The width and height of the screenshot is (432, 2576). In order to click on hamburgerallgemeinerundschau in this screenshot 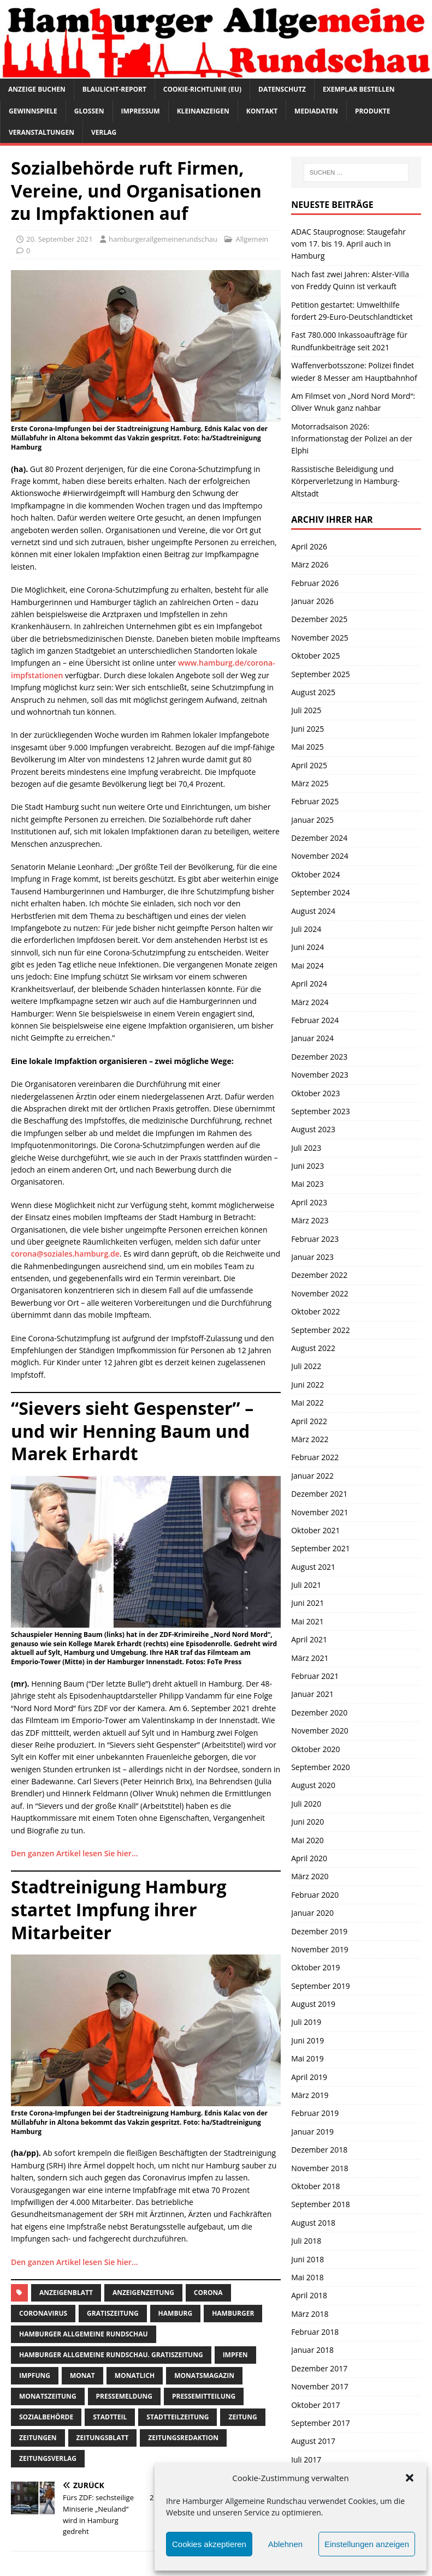, I will do `click(163, 239)`.